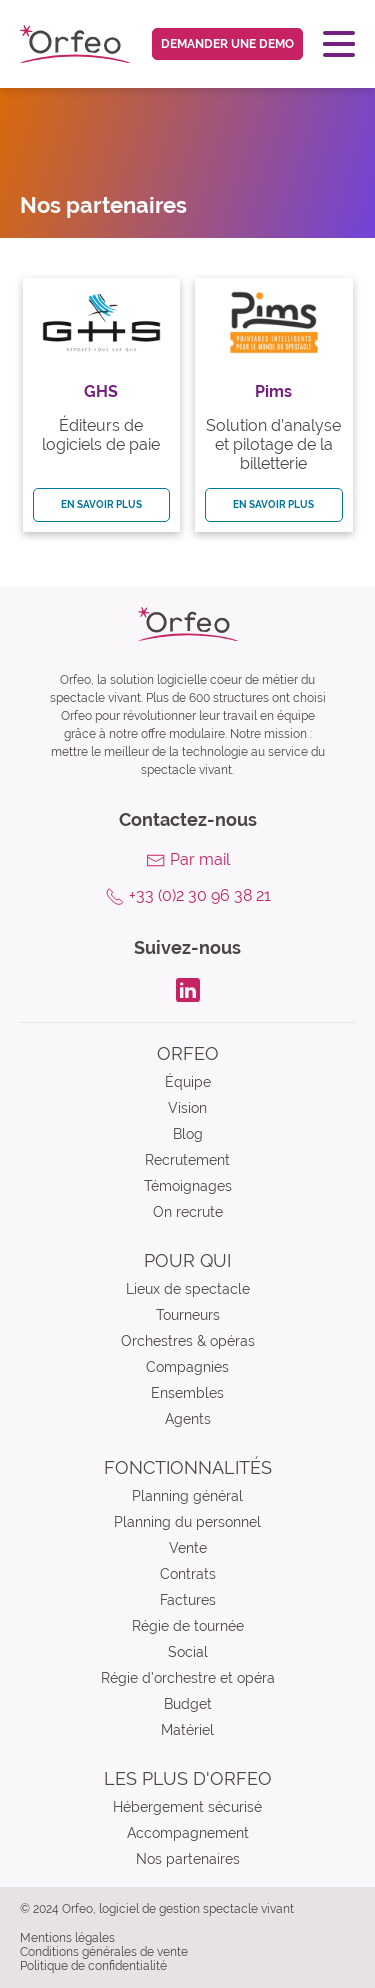  I want to click on Orchestres & opéras, so click(188, 1341).